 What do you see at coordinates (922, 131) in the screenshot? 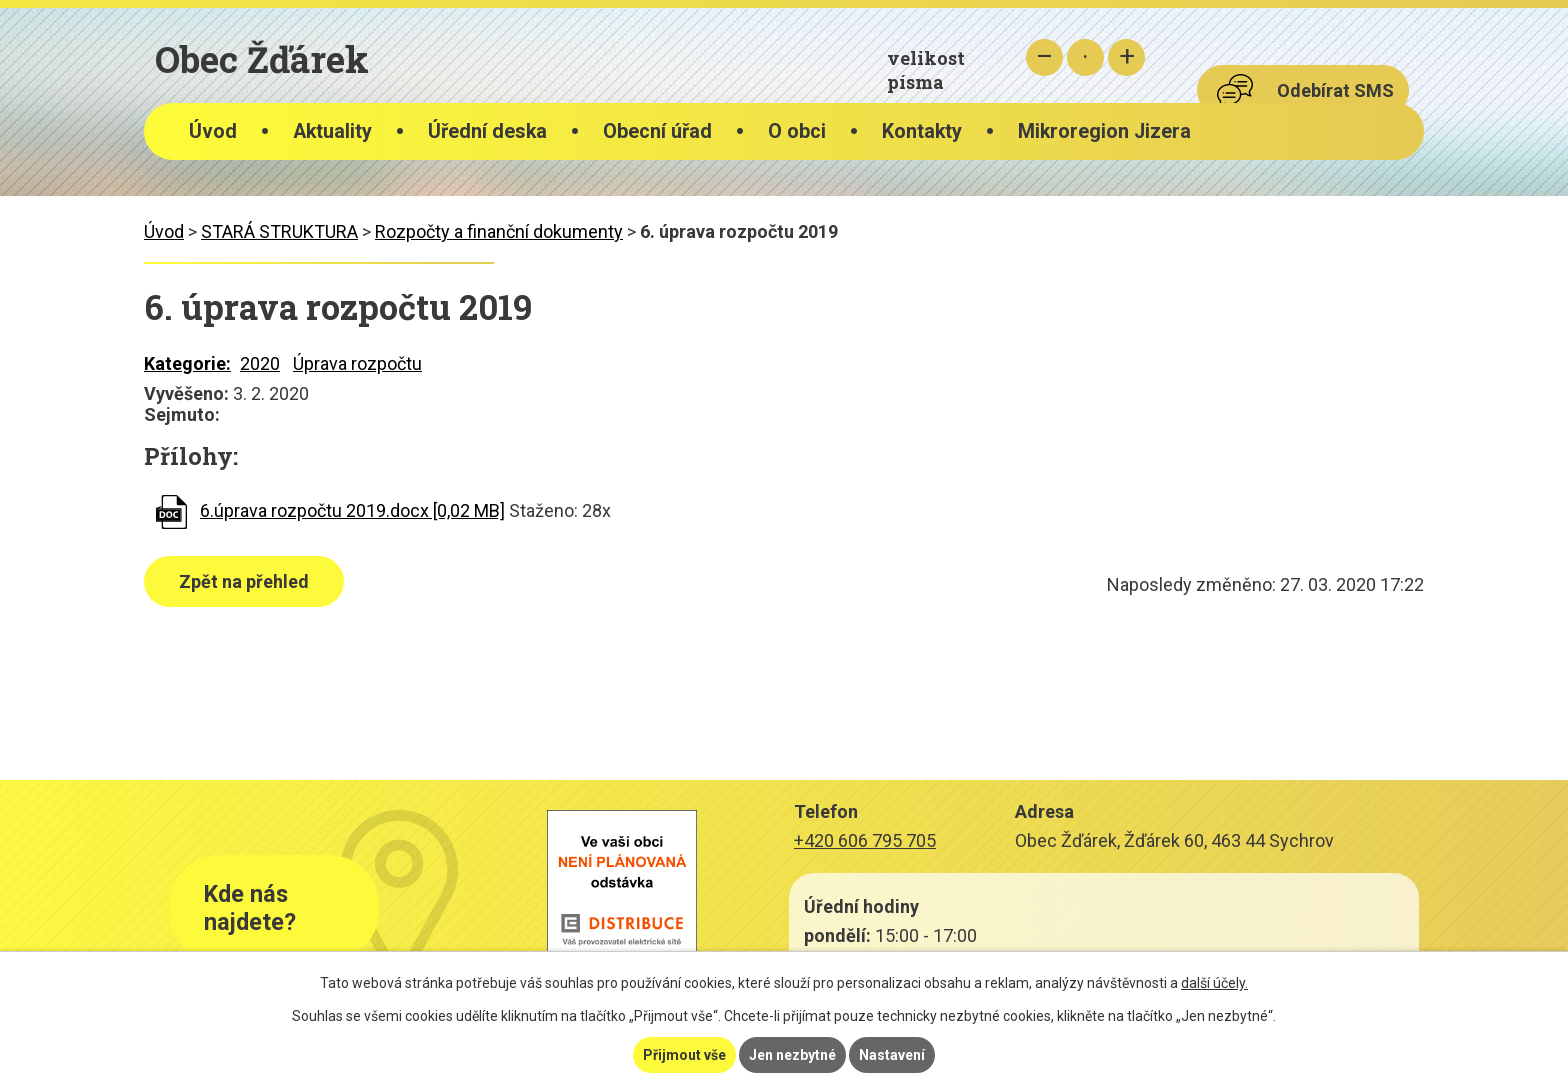
I see `Kontakty` at bounding box center [922, 131].